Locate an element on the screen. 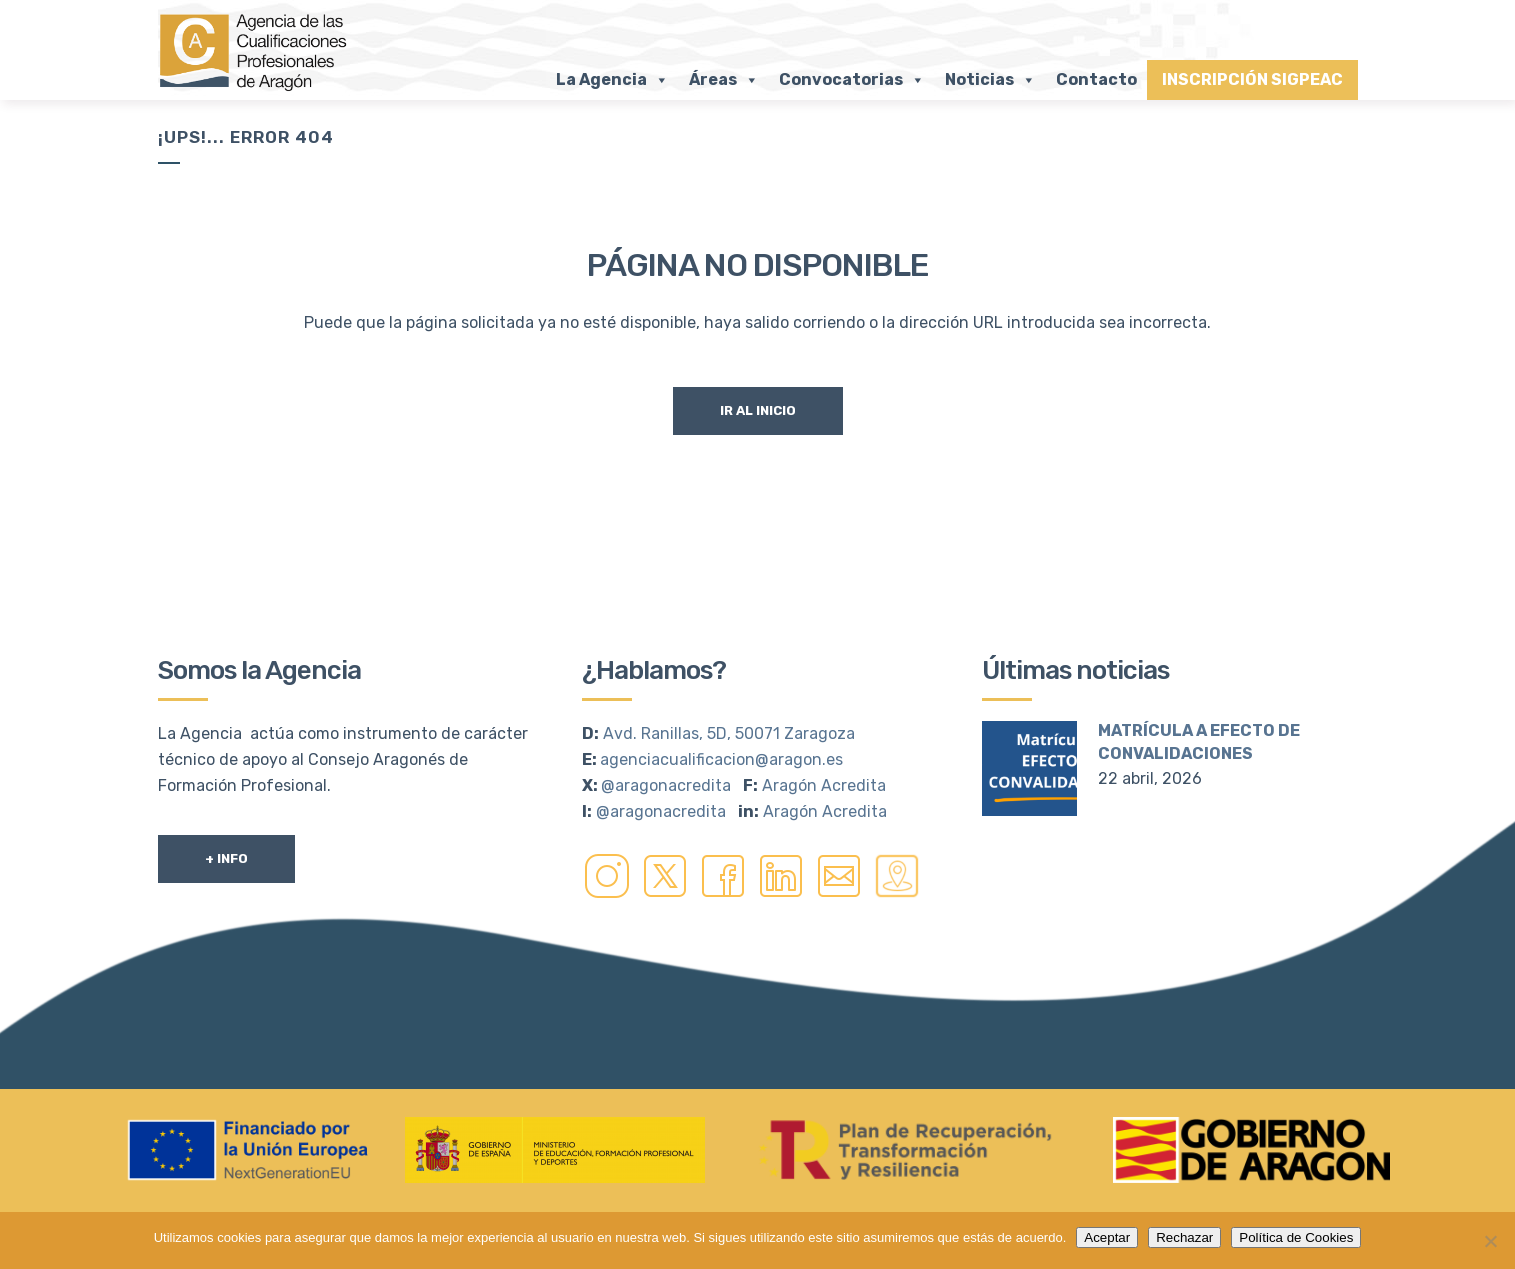  La Agencia is located at coordinates (612, 80).